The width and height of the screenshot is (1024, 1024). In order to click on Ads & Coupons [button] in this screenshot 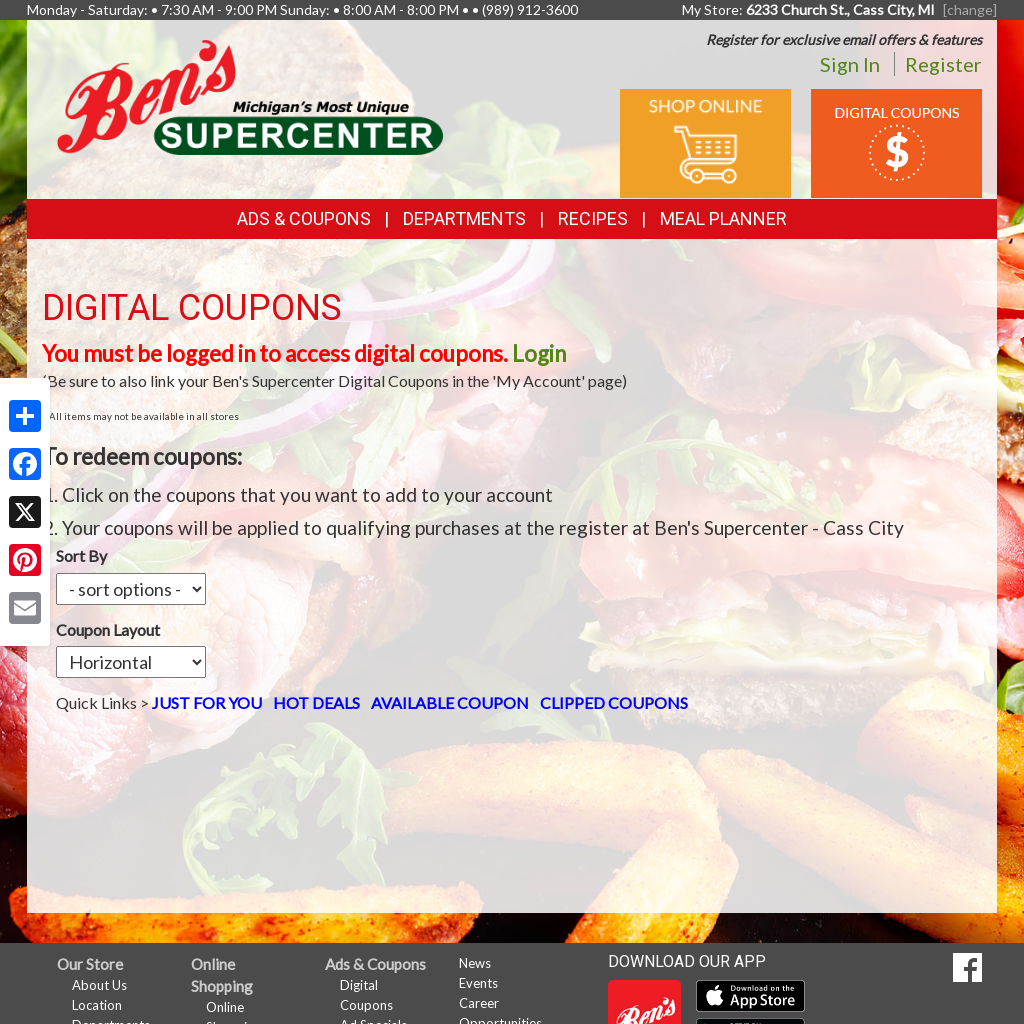, I will do `click(304, 218)`.